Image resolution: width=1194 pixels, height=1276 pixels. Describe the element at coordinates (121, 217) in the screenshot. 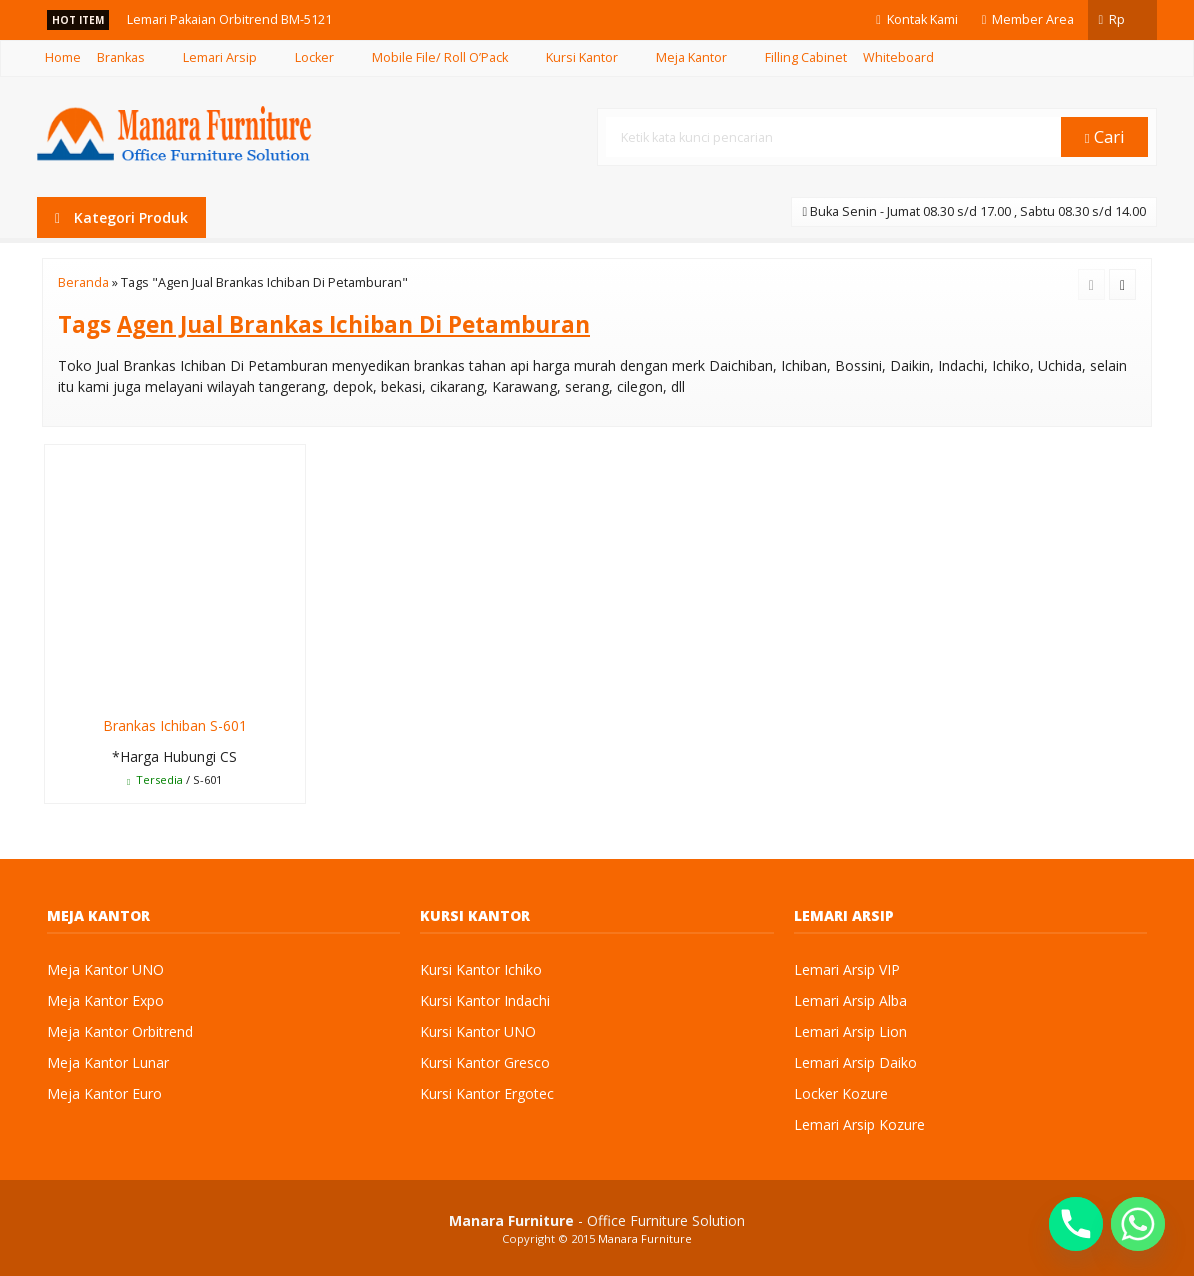

I see `Kategori Produk` at that location.